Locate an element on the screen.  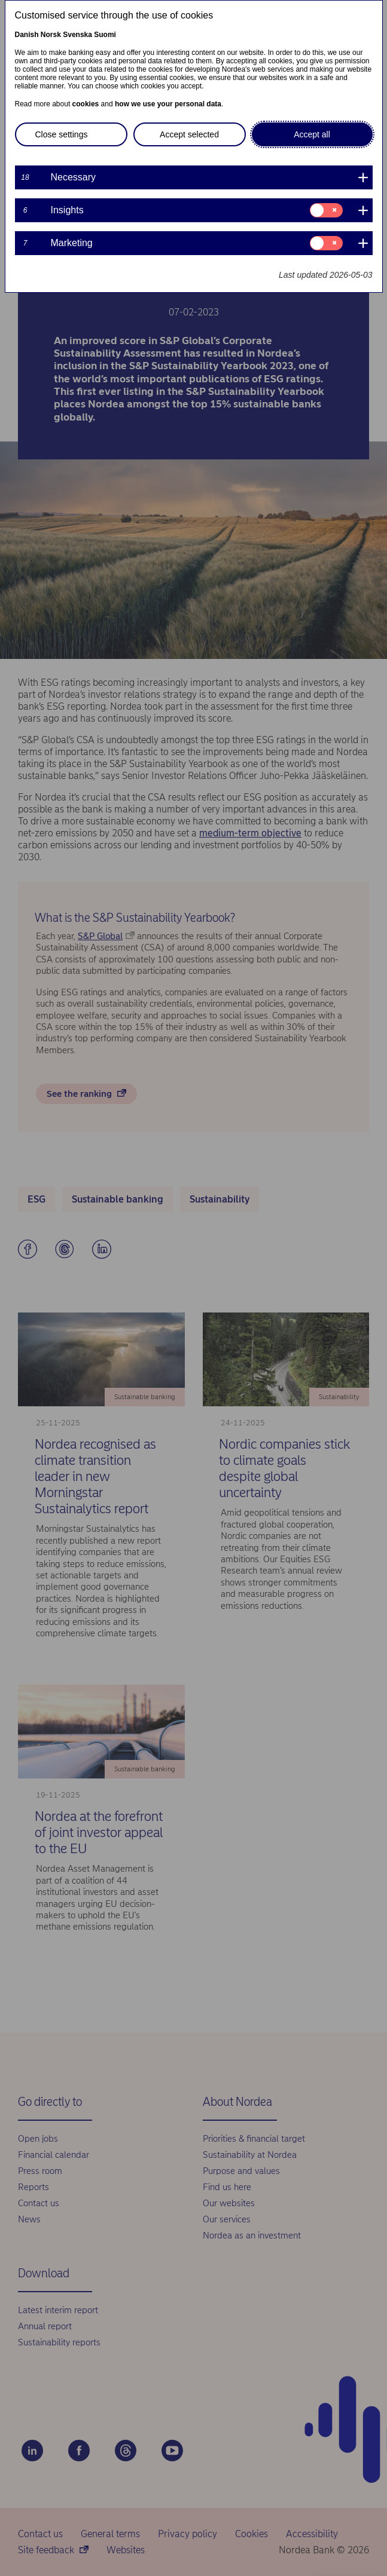
Close settings [button] is located at coordinates (61, 134).